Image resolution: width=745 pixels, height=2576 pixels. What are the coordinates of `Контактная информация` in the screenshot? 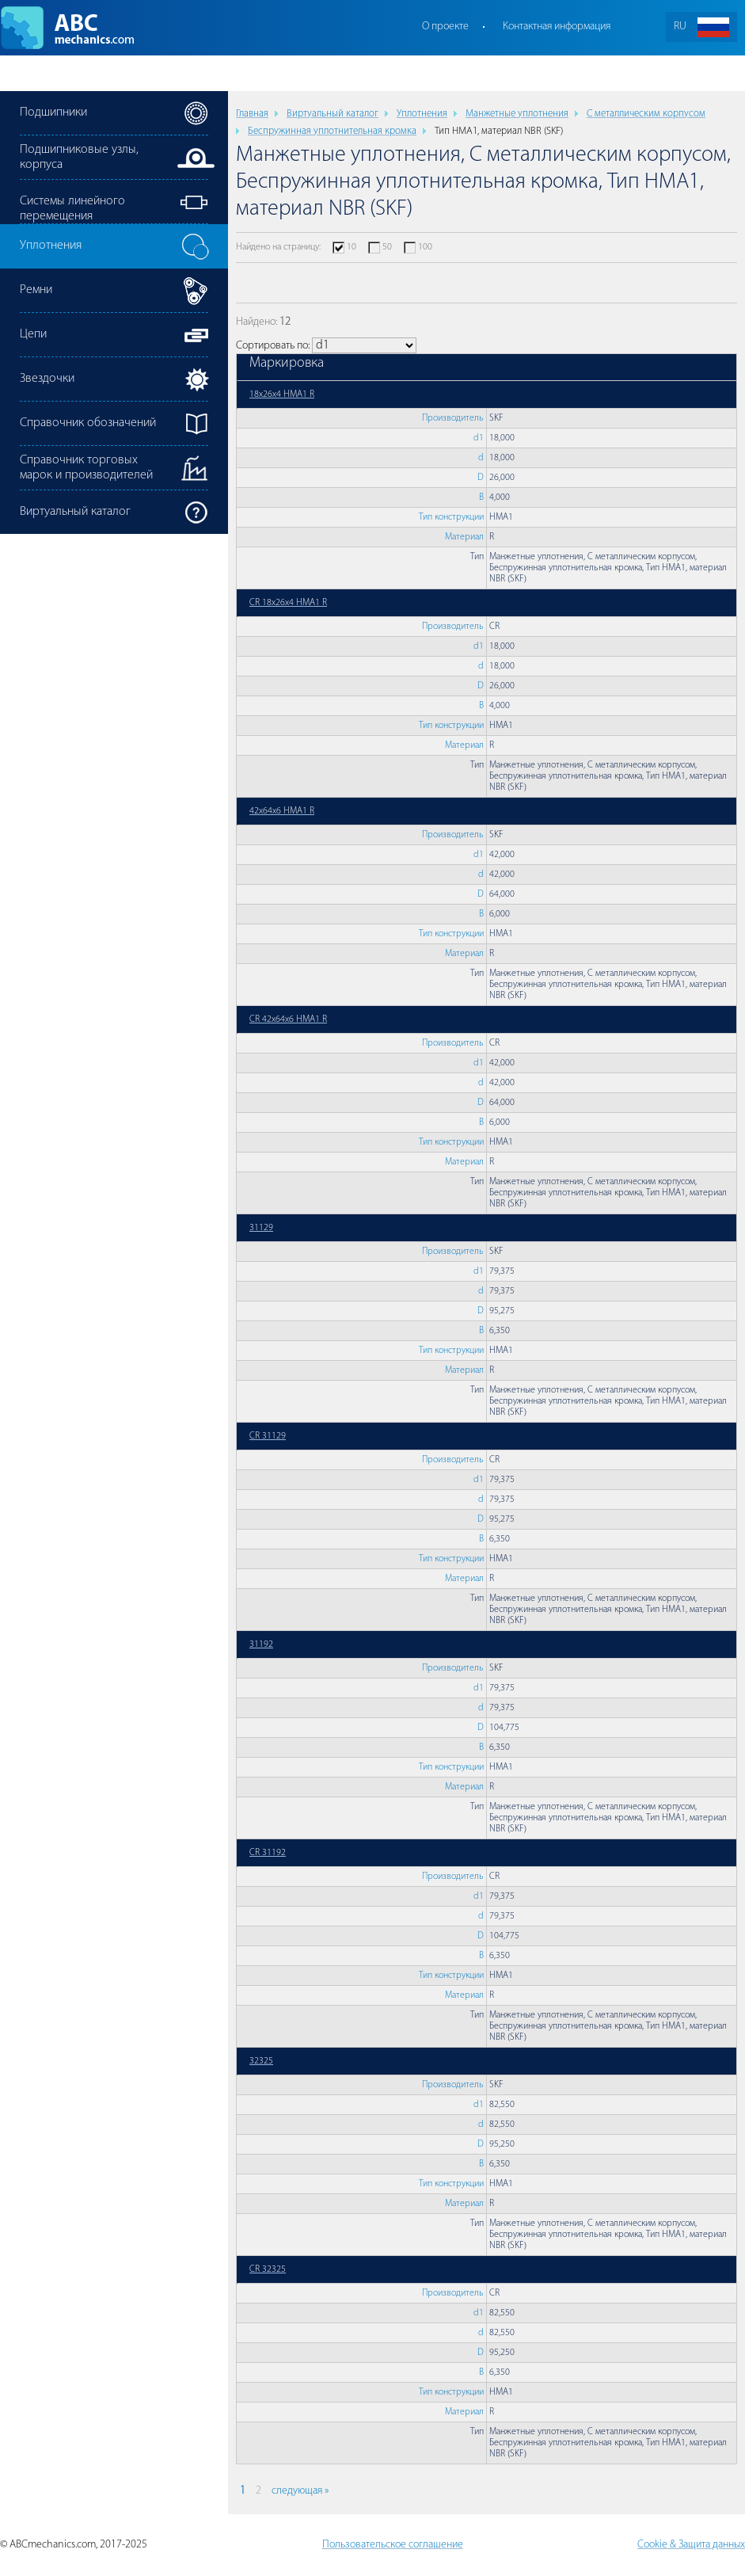 It's located at (556, 26).